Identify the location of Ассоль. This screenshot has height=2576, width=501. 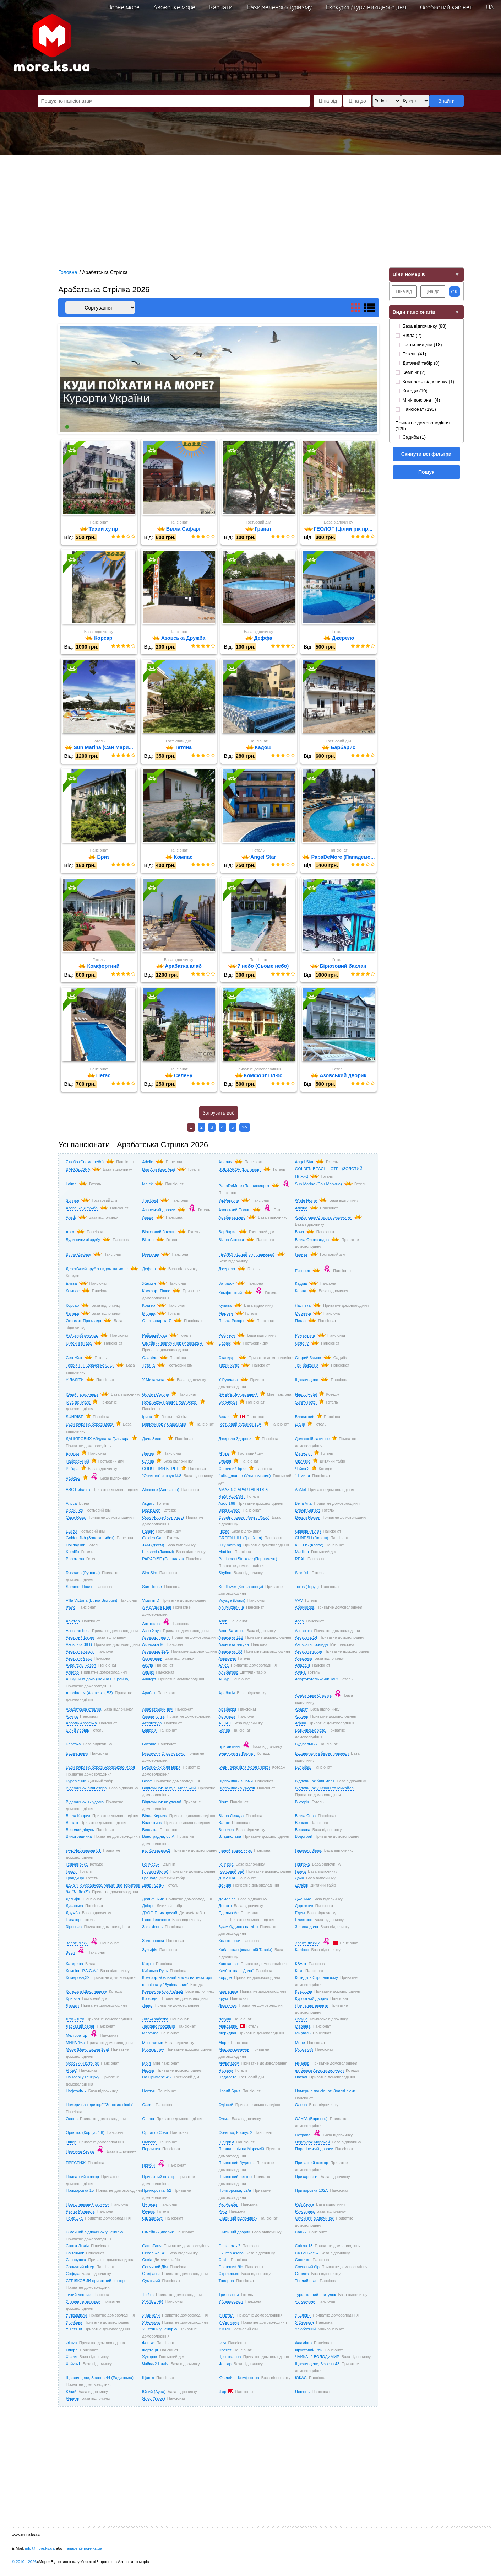
(301, 1717).